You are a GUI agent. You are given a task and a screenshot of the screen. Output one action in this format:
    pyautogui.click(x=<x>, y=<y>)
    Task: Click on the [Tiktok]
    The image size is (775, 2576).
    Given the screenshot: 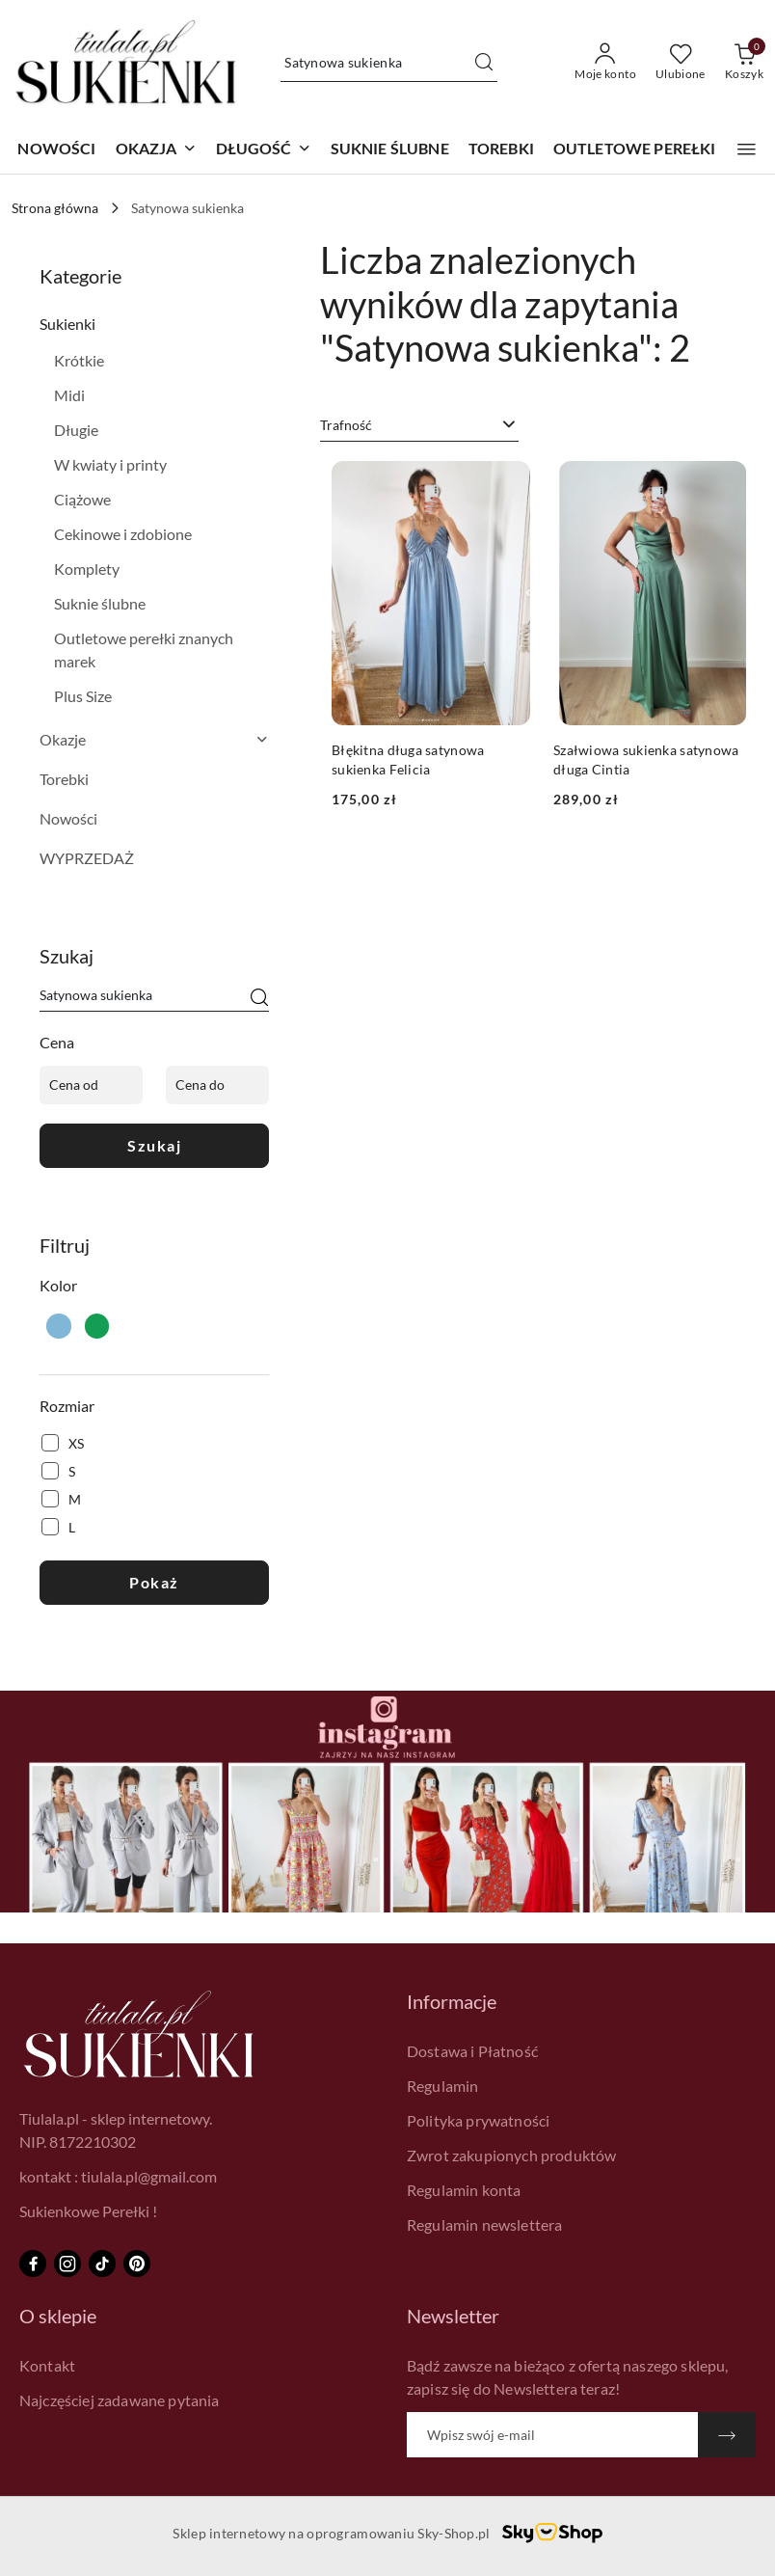 What is the action you would take?
    pyautogui.click(x=102, y=2263)
    